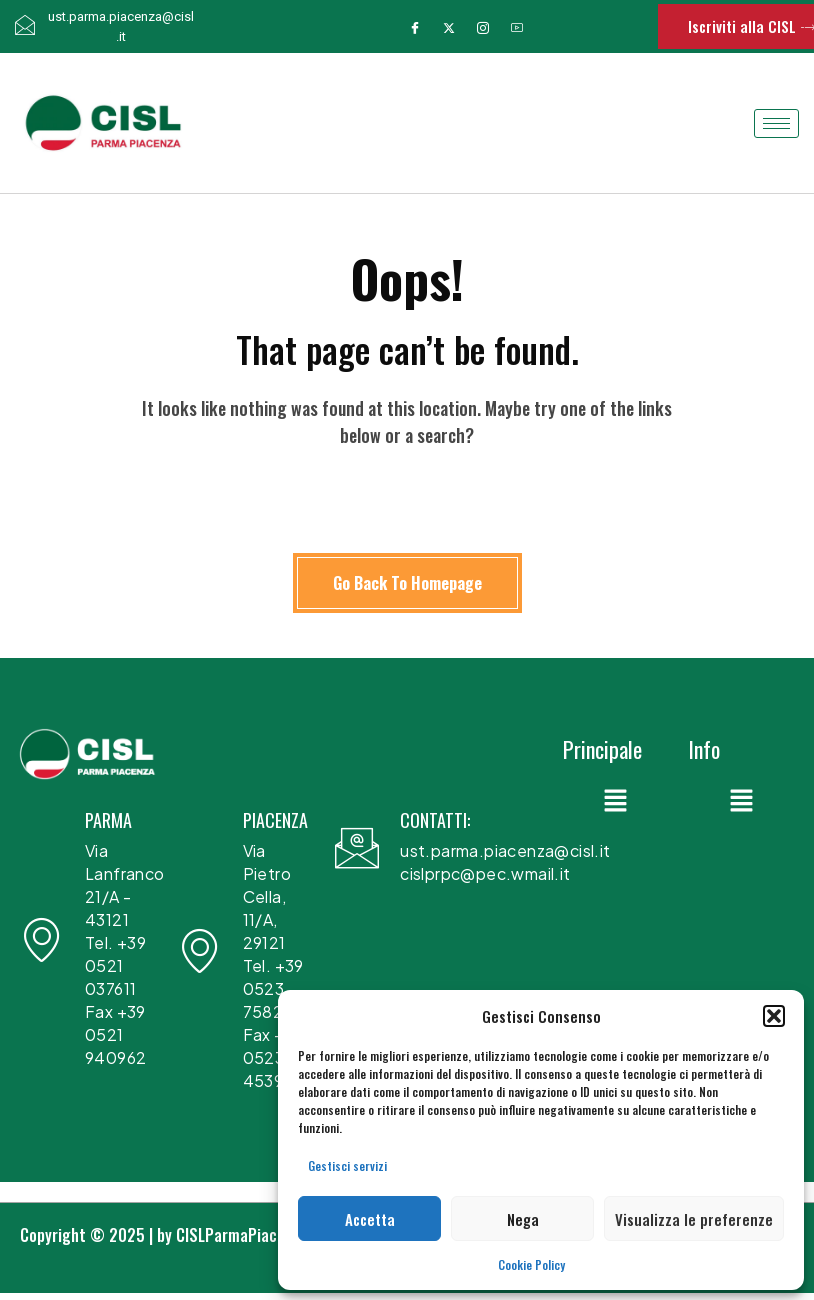  I want to click on [Twitter], so click(449, 27).